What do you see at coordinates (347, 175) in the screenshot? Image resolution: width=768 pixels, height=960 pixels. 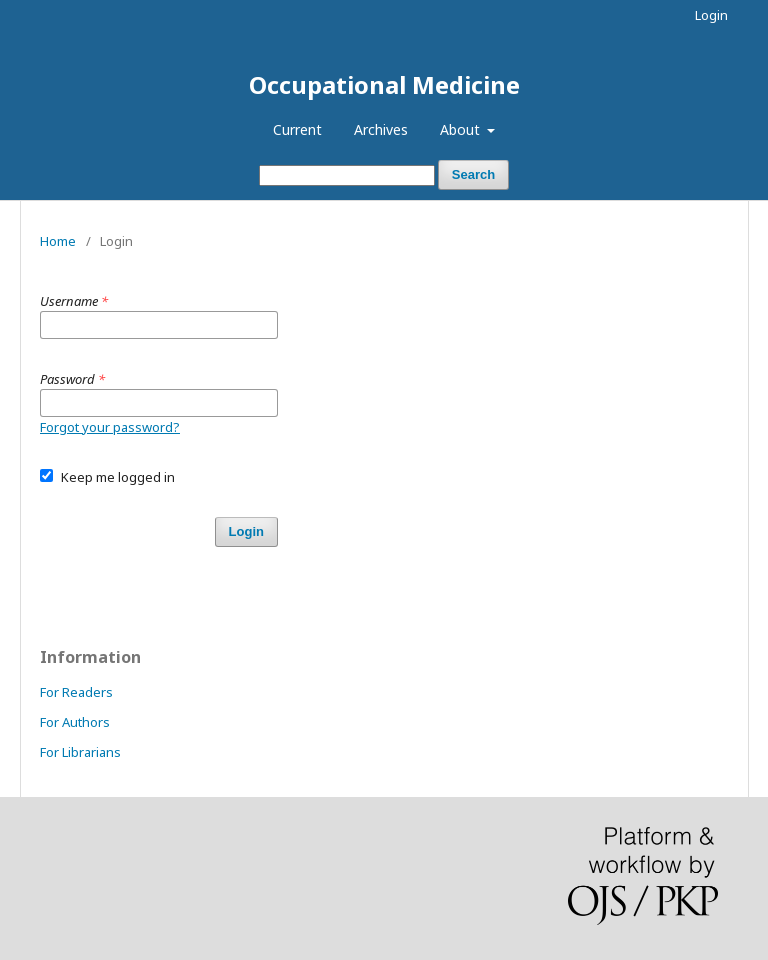 I see `[Search Query]` at bounding box center [347, 175].